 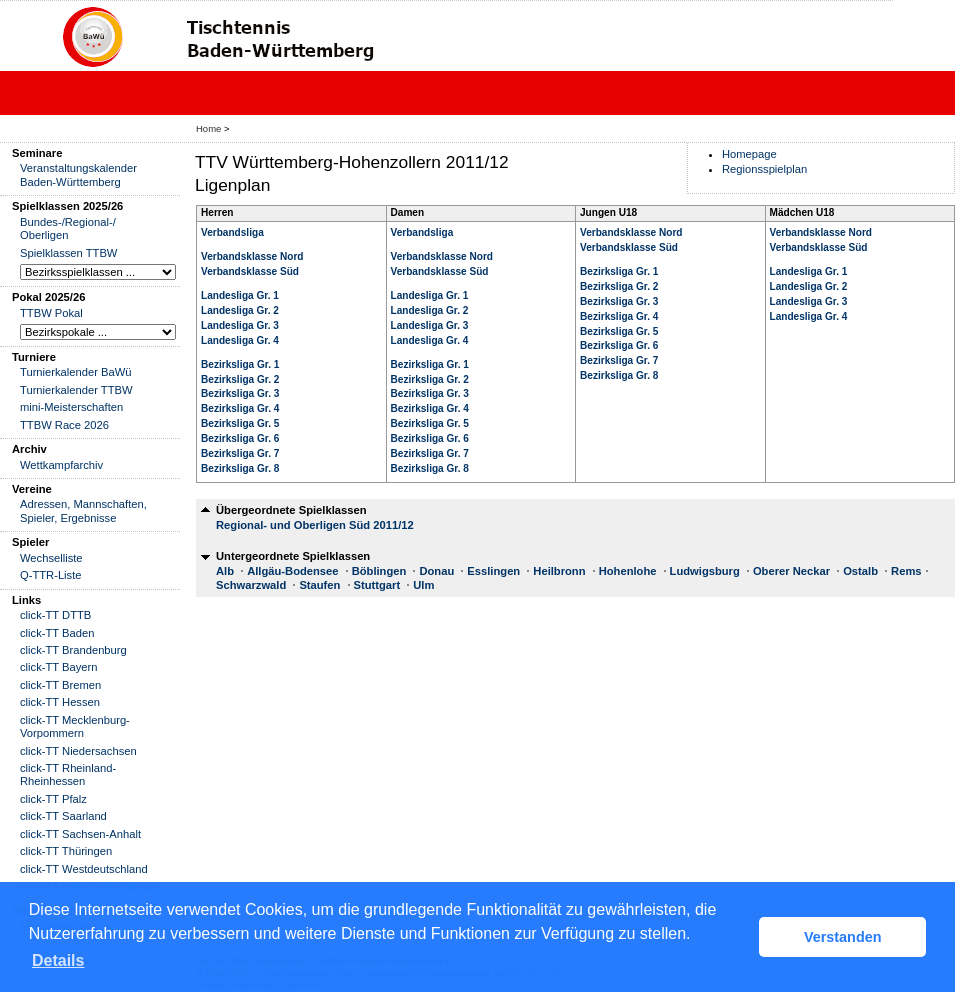 What do you see at coordinates (58, 960) in the screenshot?
I see `Details [button]` at bounding box center [58, 960].